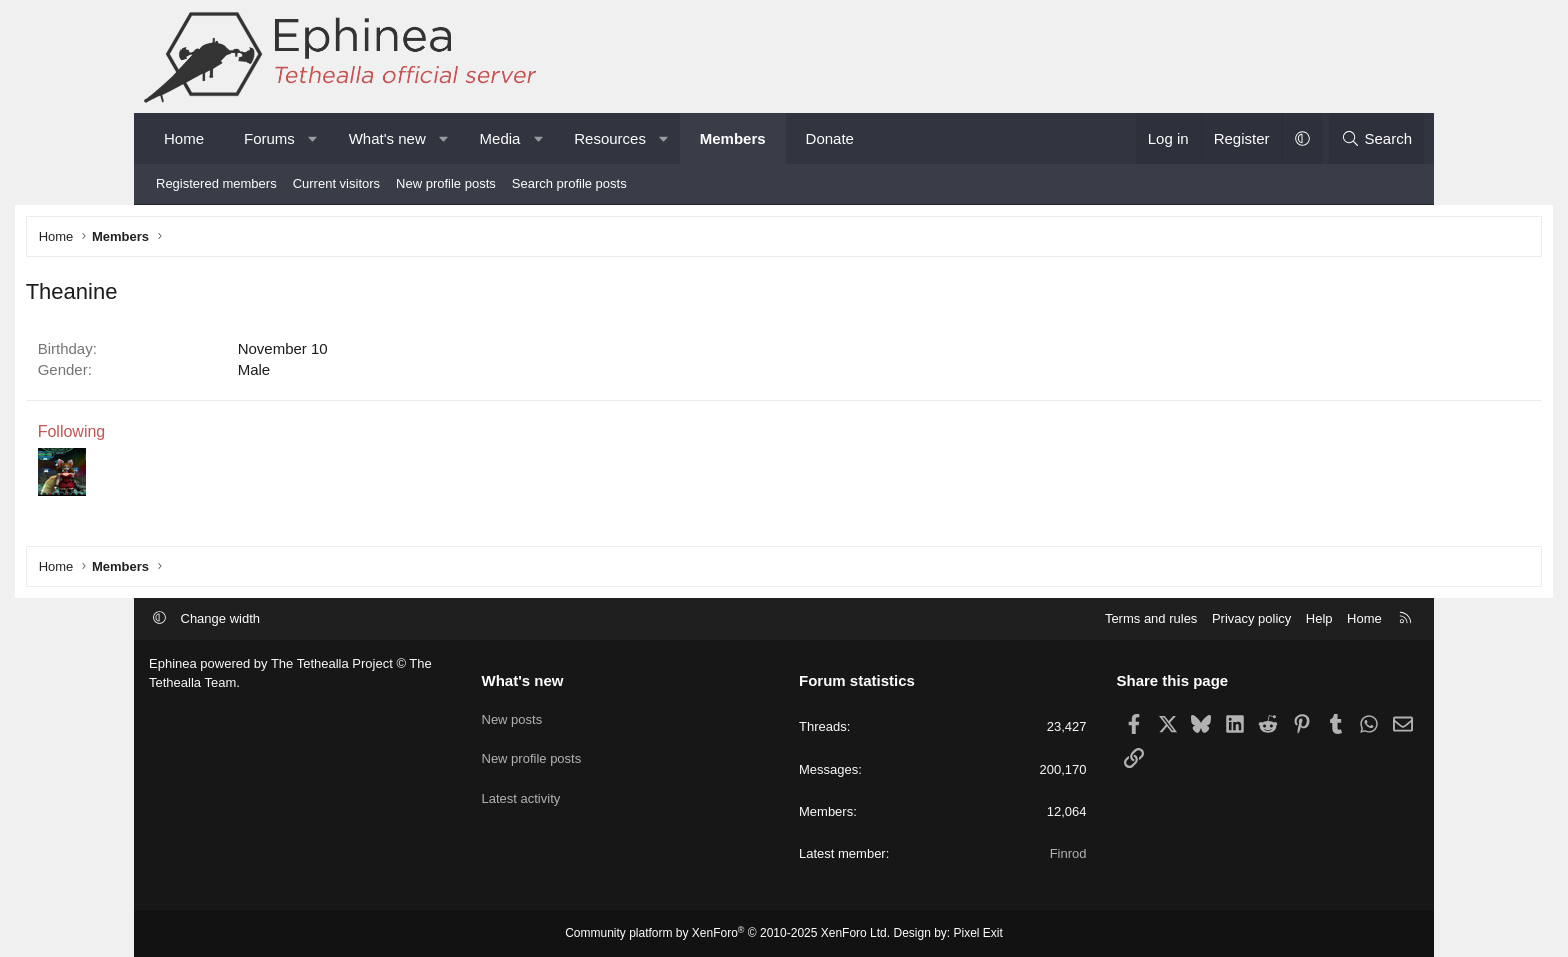 The width and height of the screenshot is (1568, 957). What do you see at coordinates (336, 183) in the screenshot?
I see `Current visitors` at bounding box center [336, 183].